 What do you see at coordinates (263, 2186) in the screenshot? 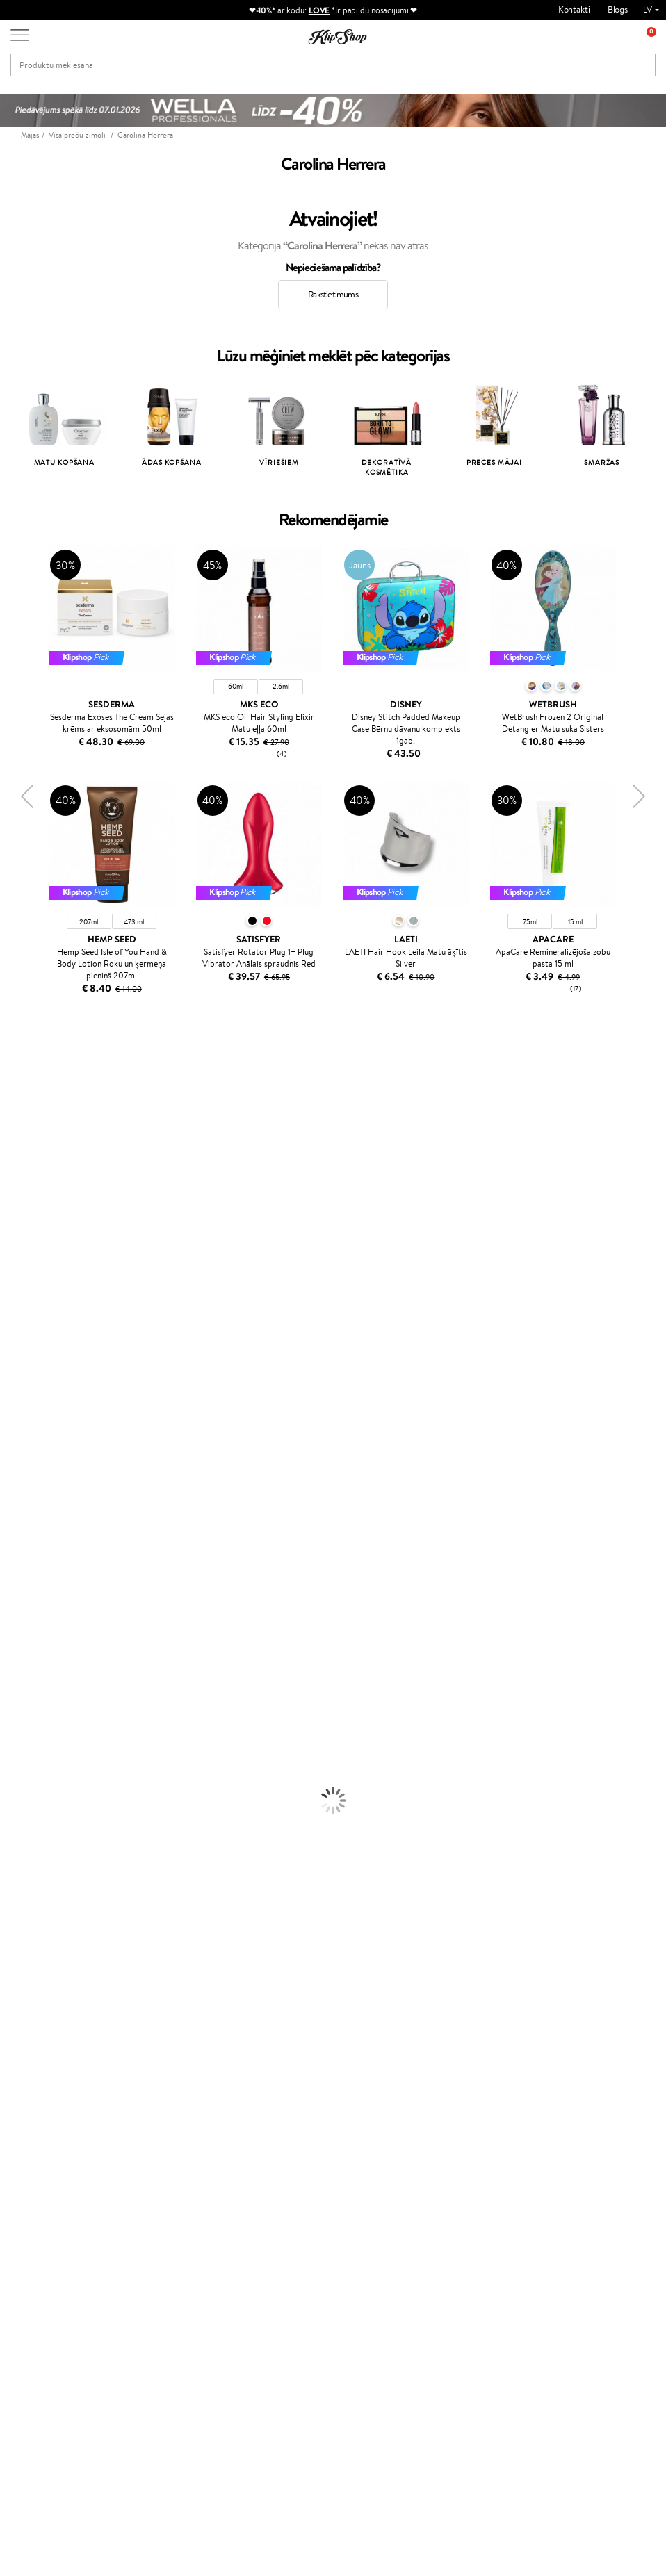
I see `Klipshop.co.uk` at bounding box center [263, 2186].